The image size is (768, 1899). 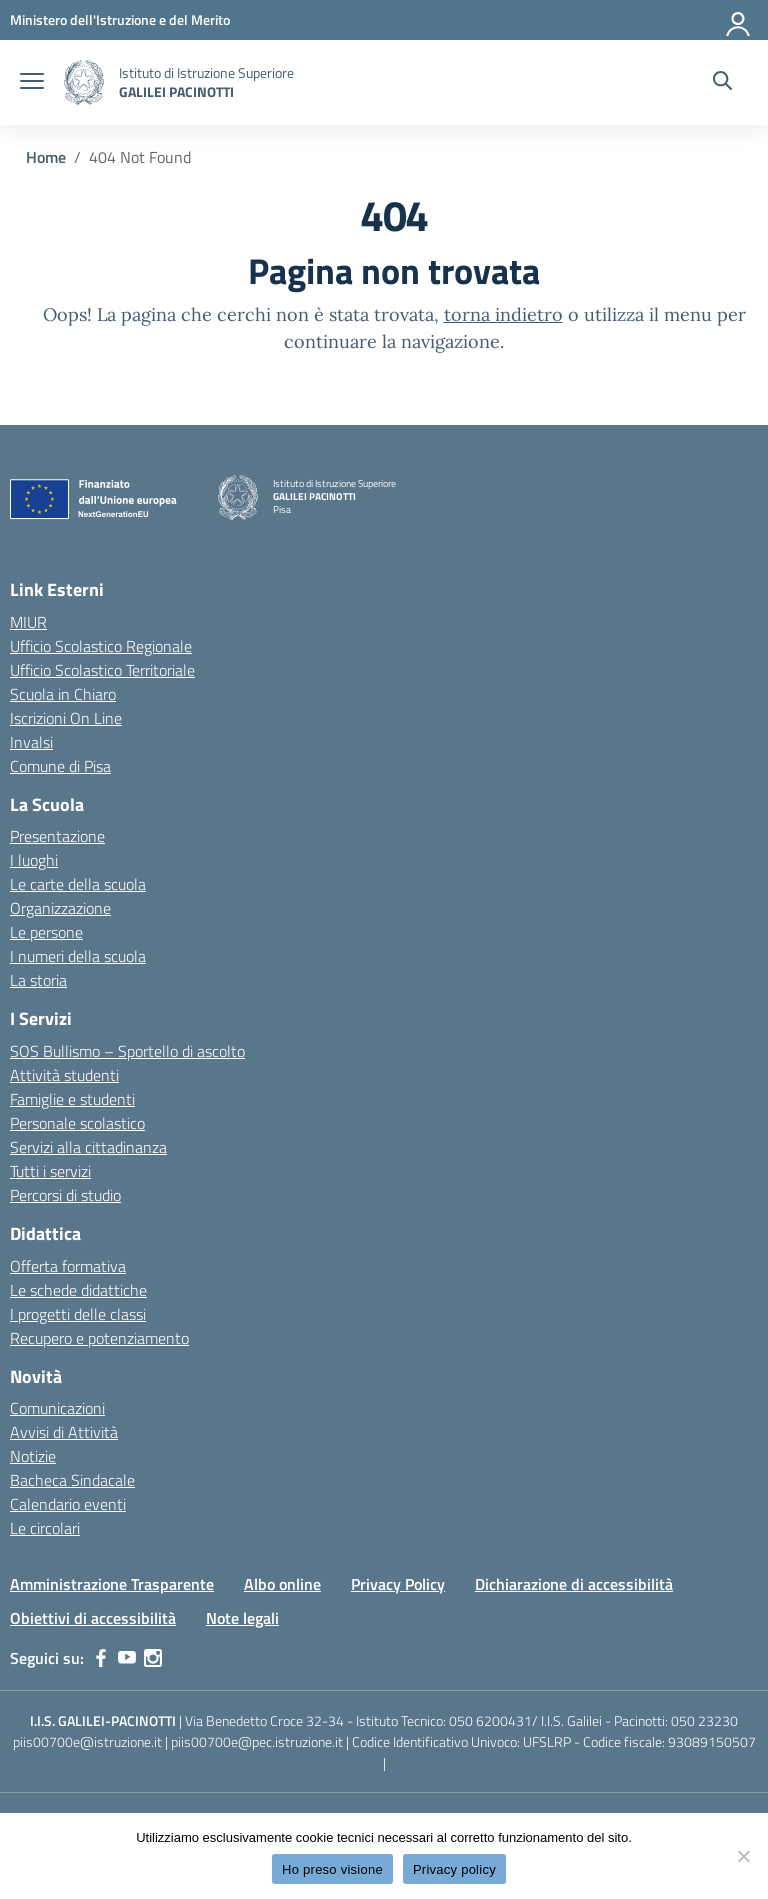 I want to click on Offerta formativa, so click(x=68, y=1266).